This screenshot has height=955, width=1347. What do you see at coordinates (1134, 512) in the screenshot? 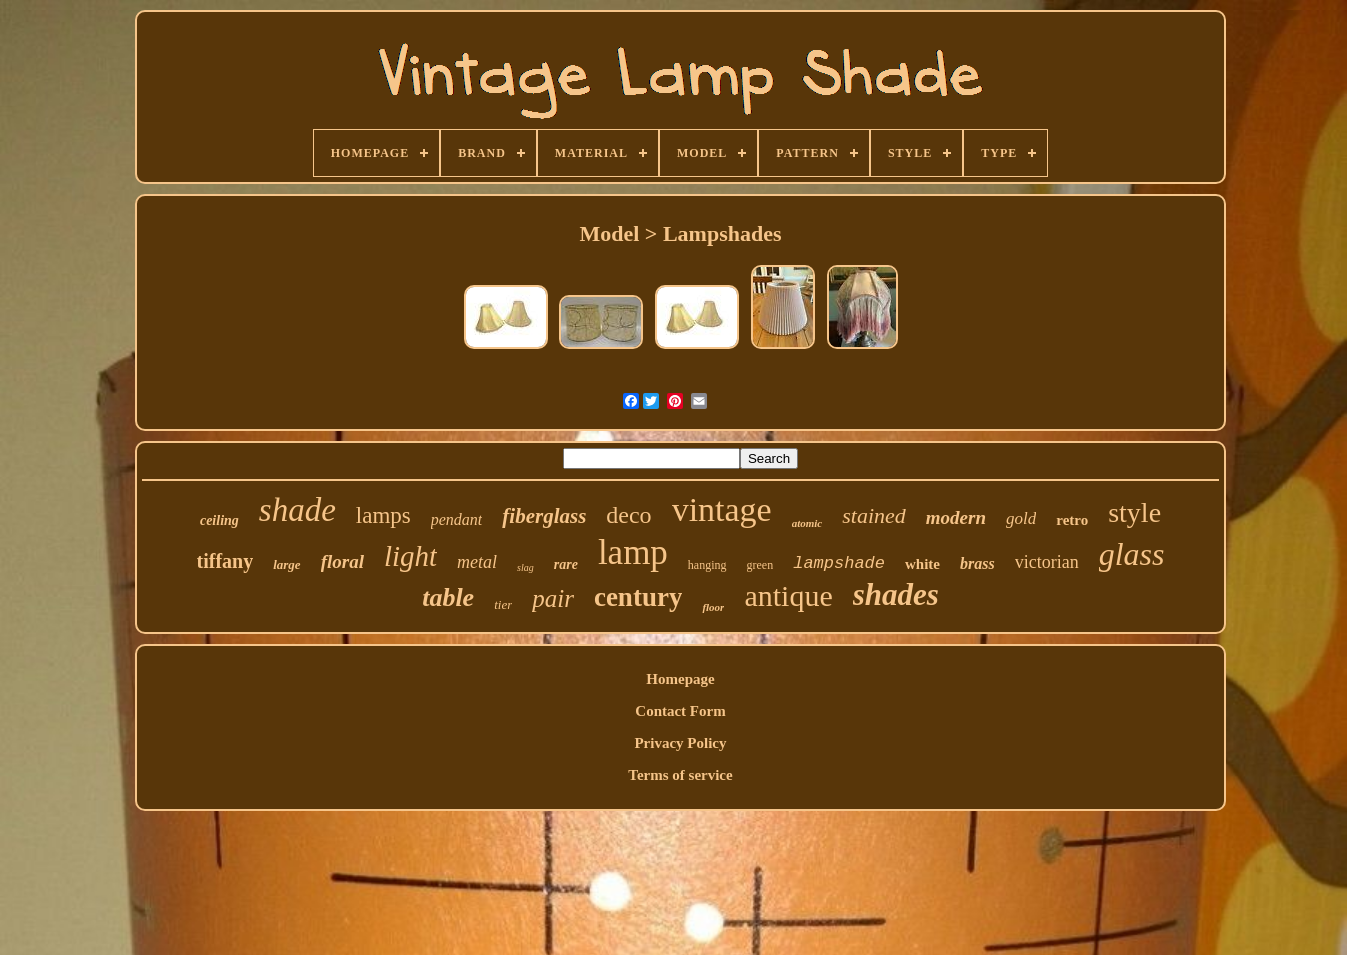
I see `style` at bounding box center [1134, 512].